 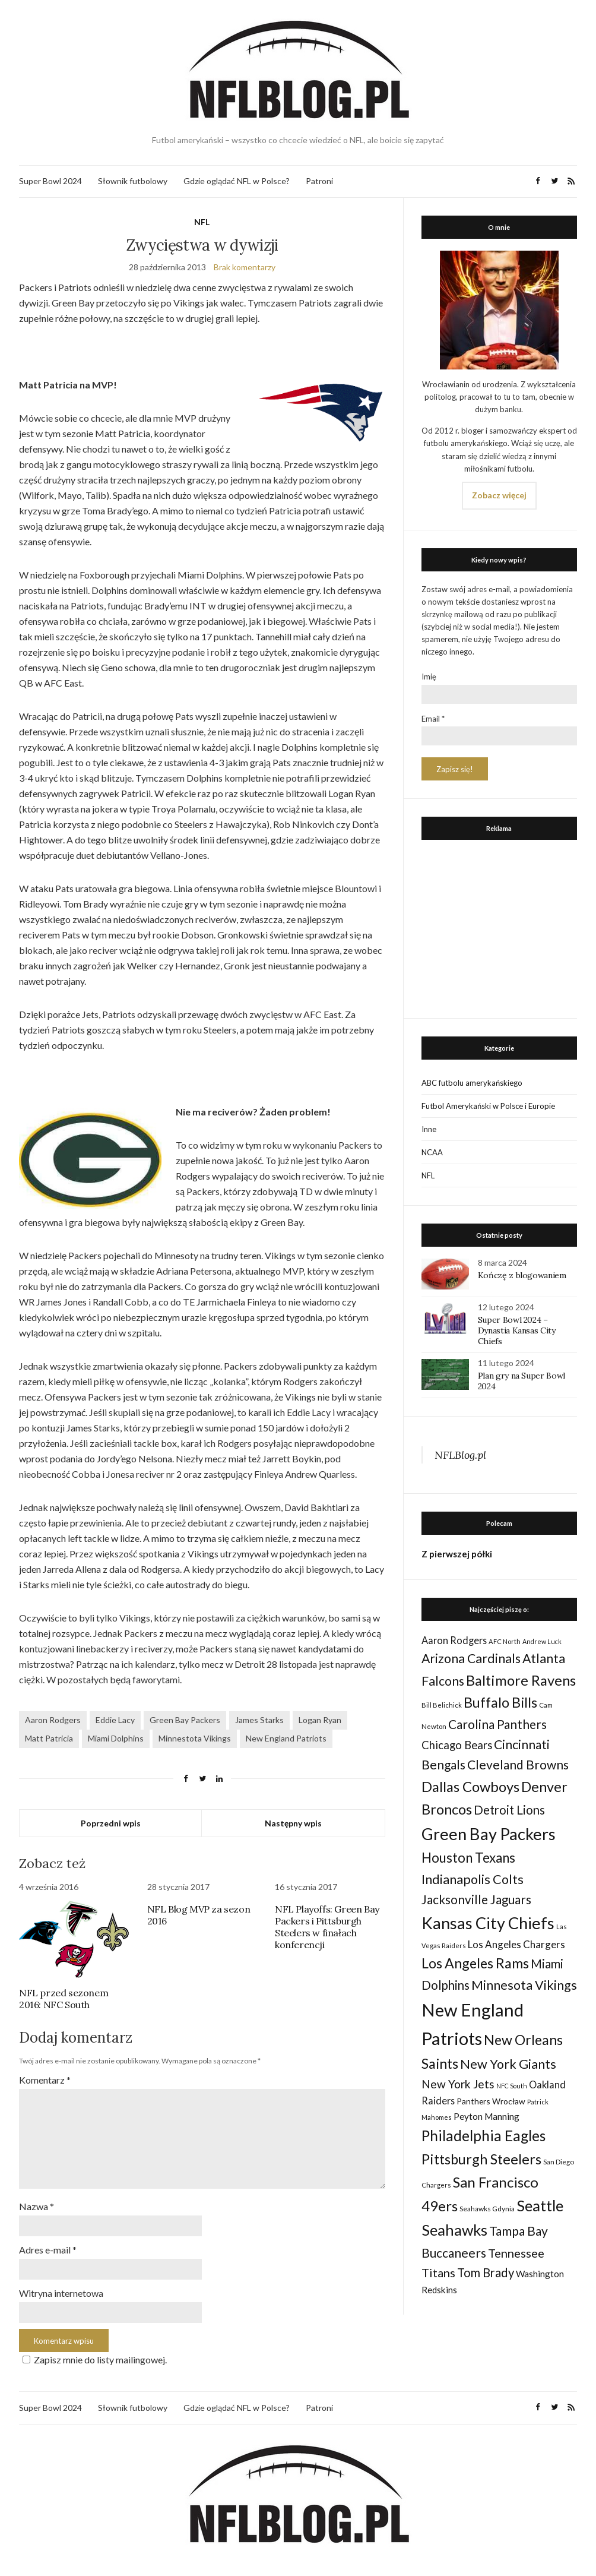 I want to click on ABC futbolu amerykańskiego, so click(x=471, y=1083).